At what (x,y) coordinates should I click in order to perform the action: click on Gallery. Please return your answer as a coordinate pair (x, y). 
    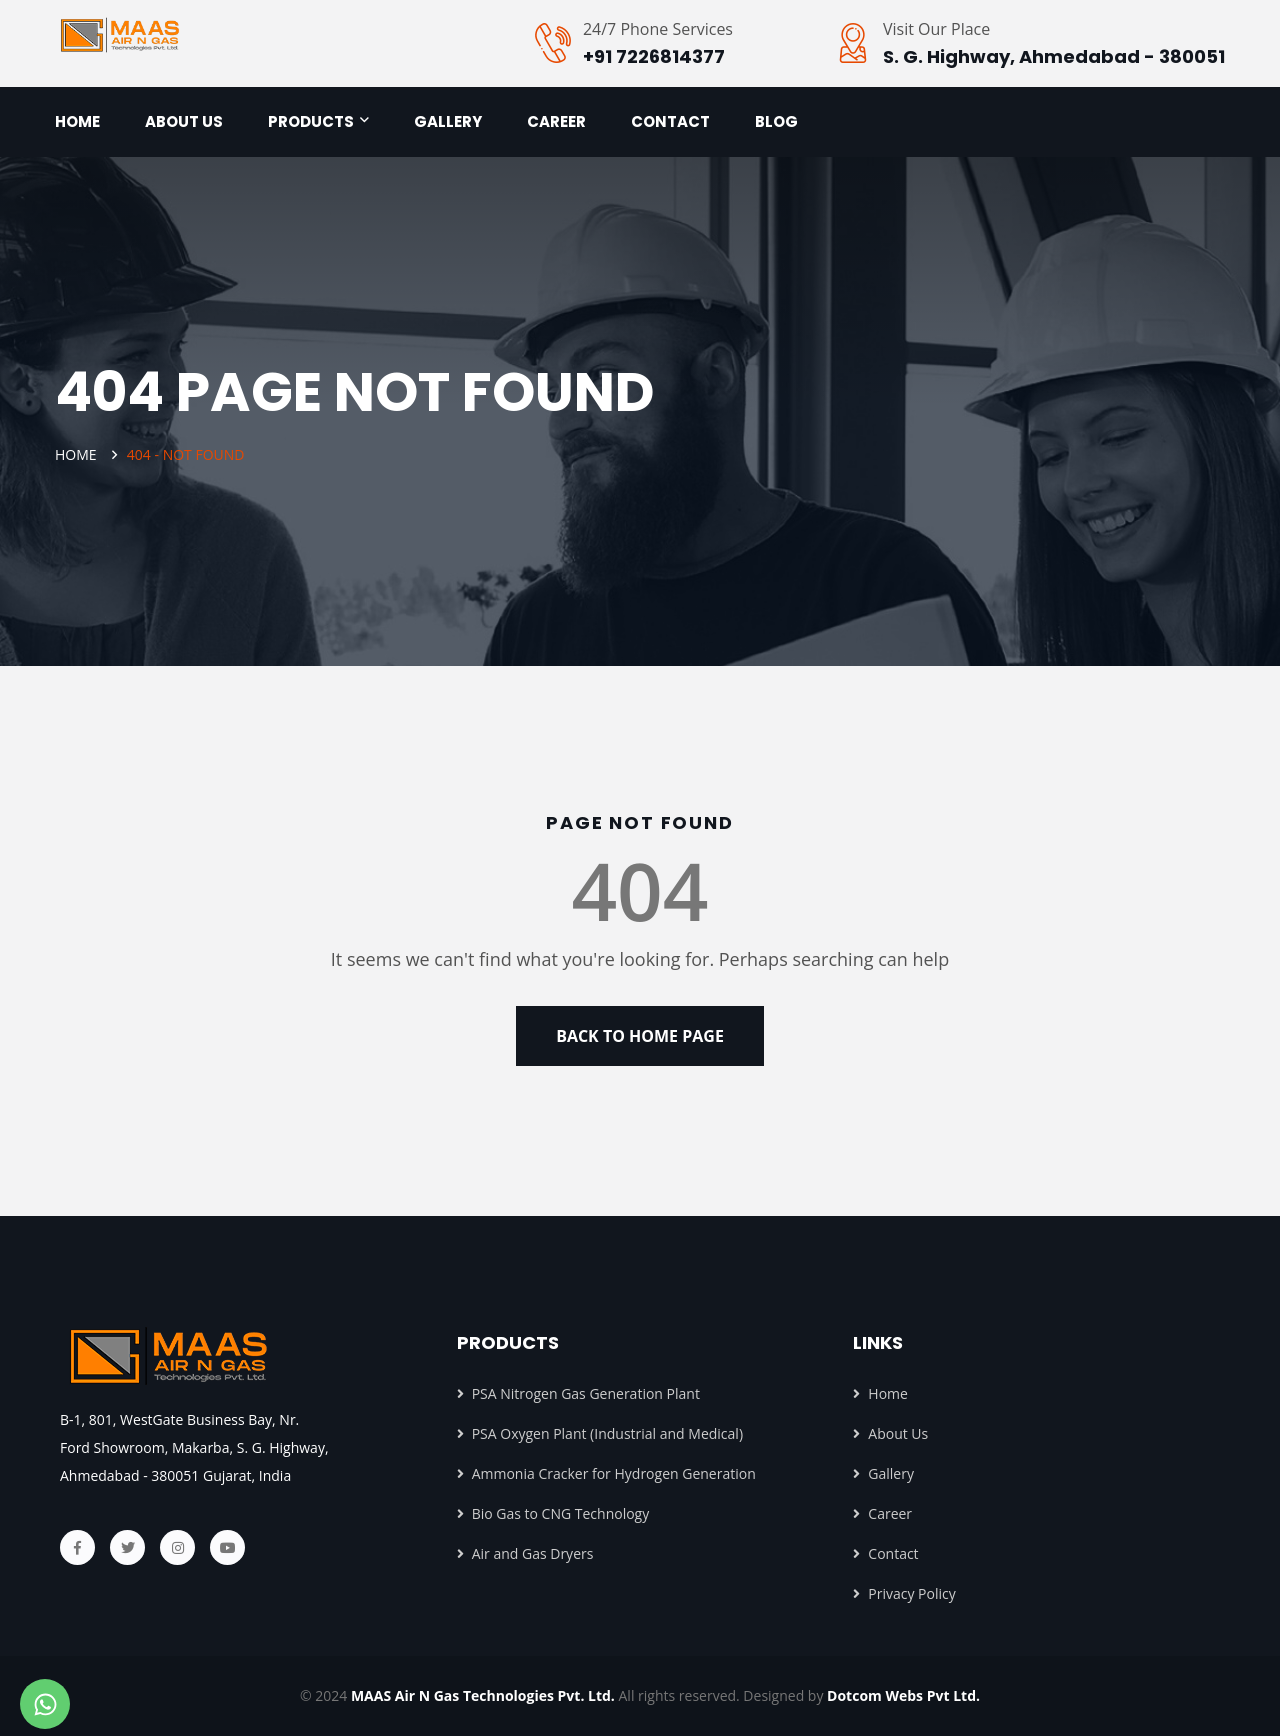
    Looking at the image, I should click on (448, 121).